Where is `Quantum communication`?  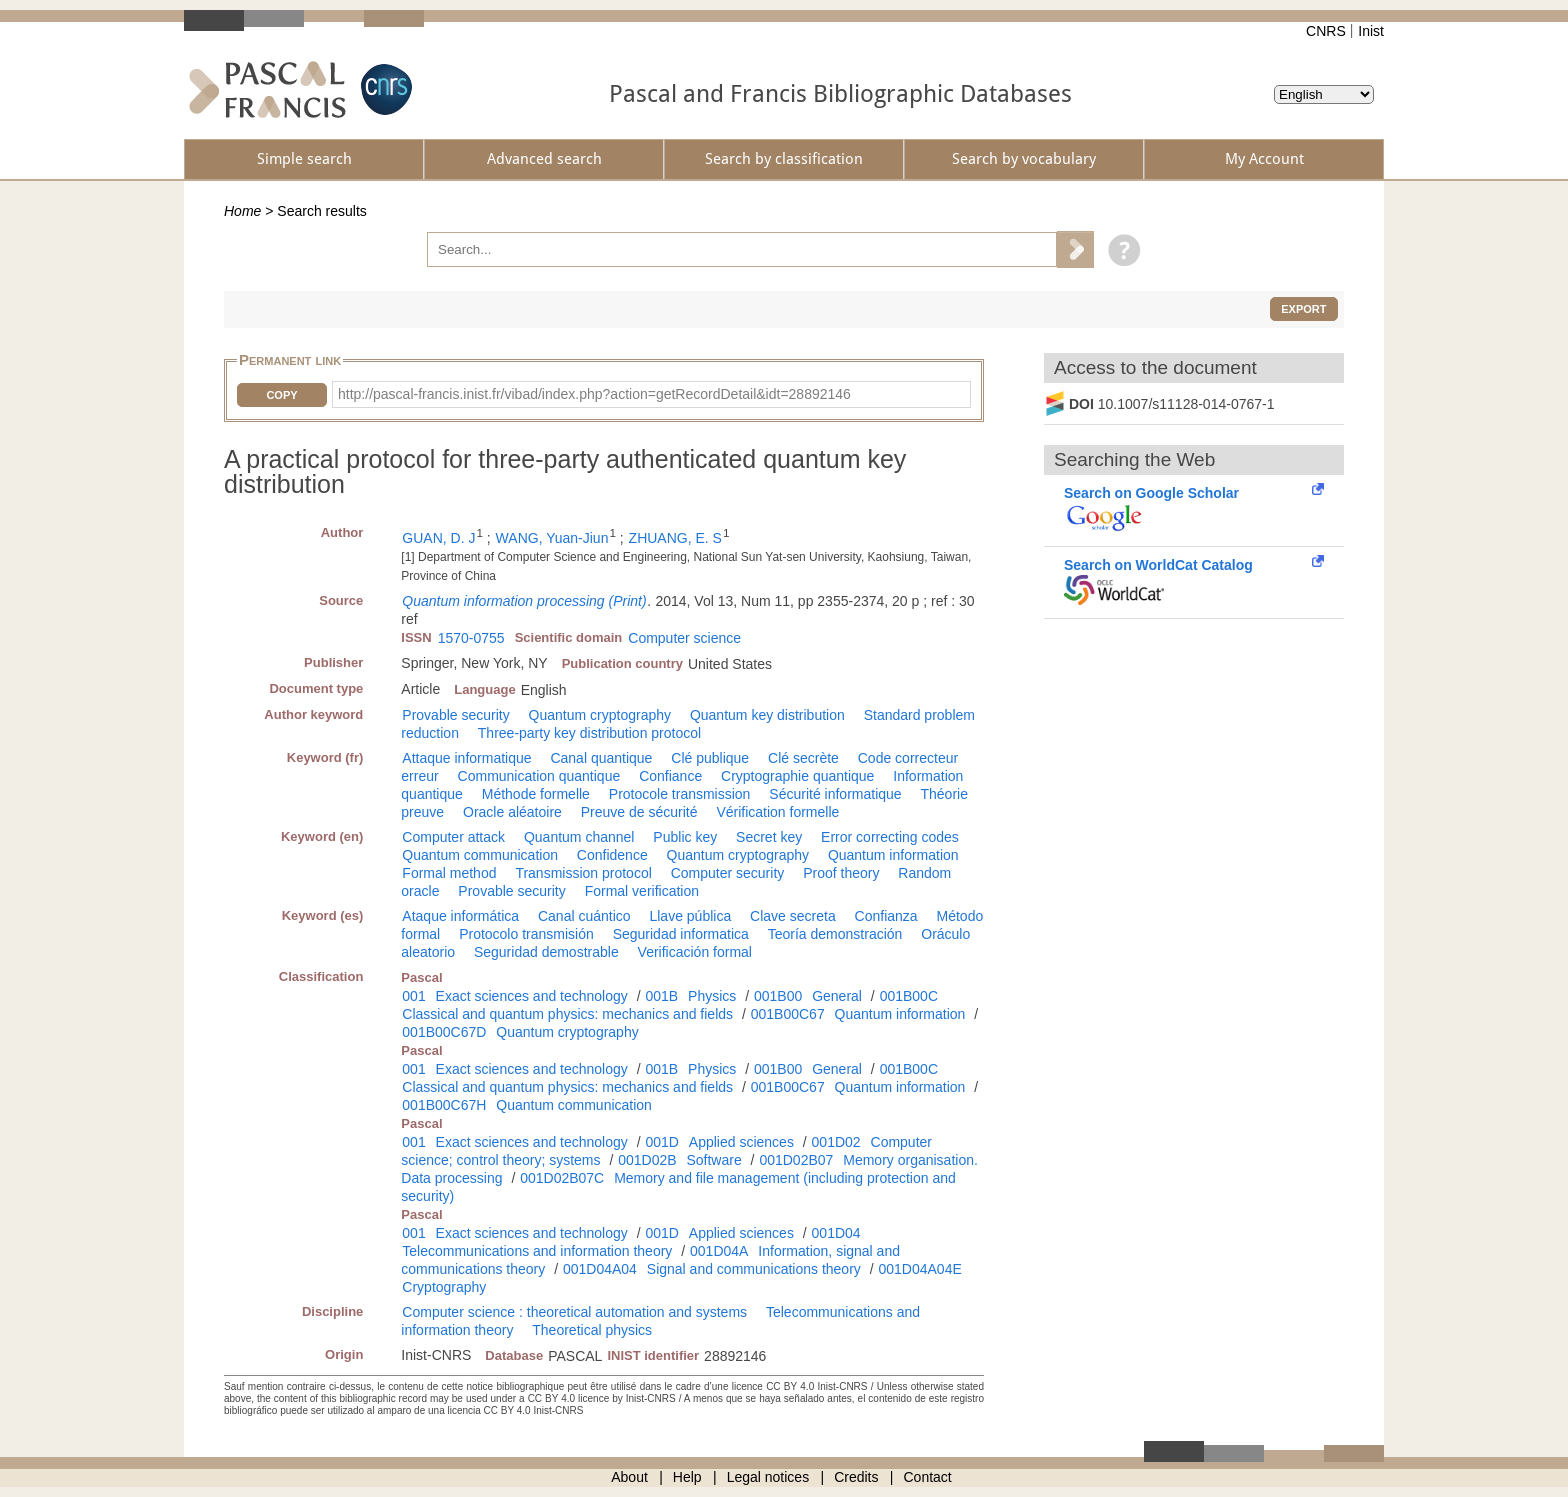
Quantum communication is located at coordinates (480, 855).